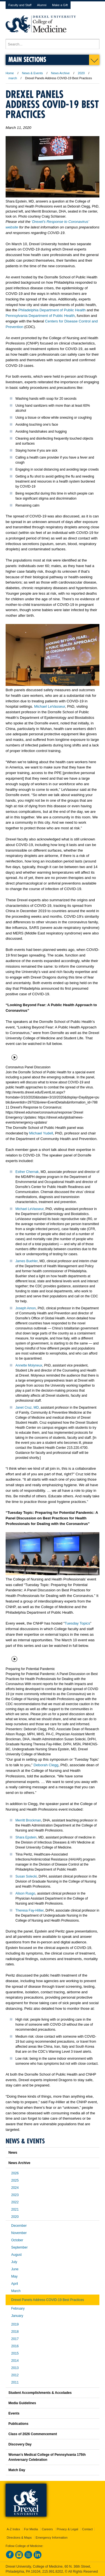 This screenshot has height=2576, width=105. I want to click on Emergency Information, so click(51, 2537).